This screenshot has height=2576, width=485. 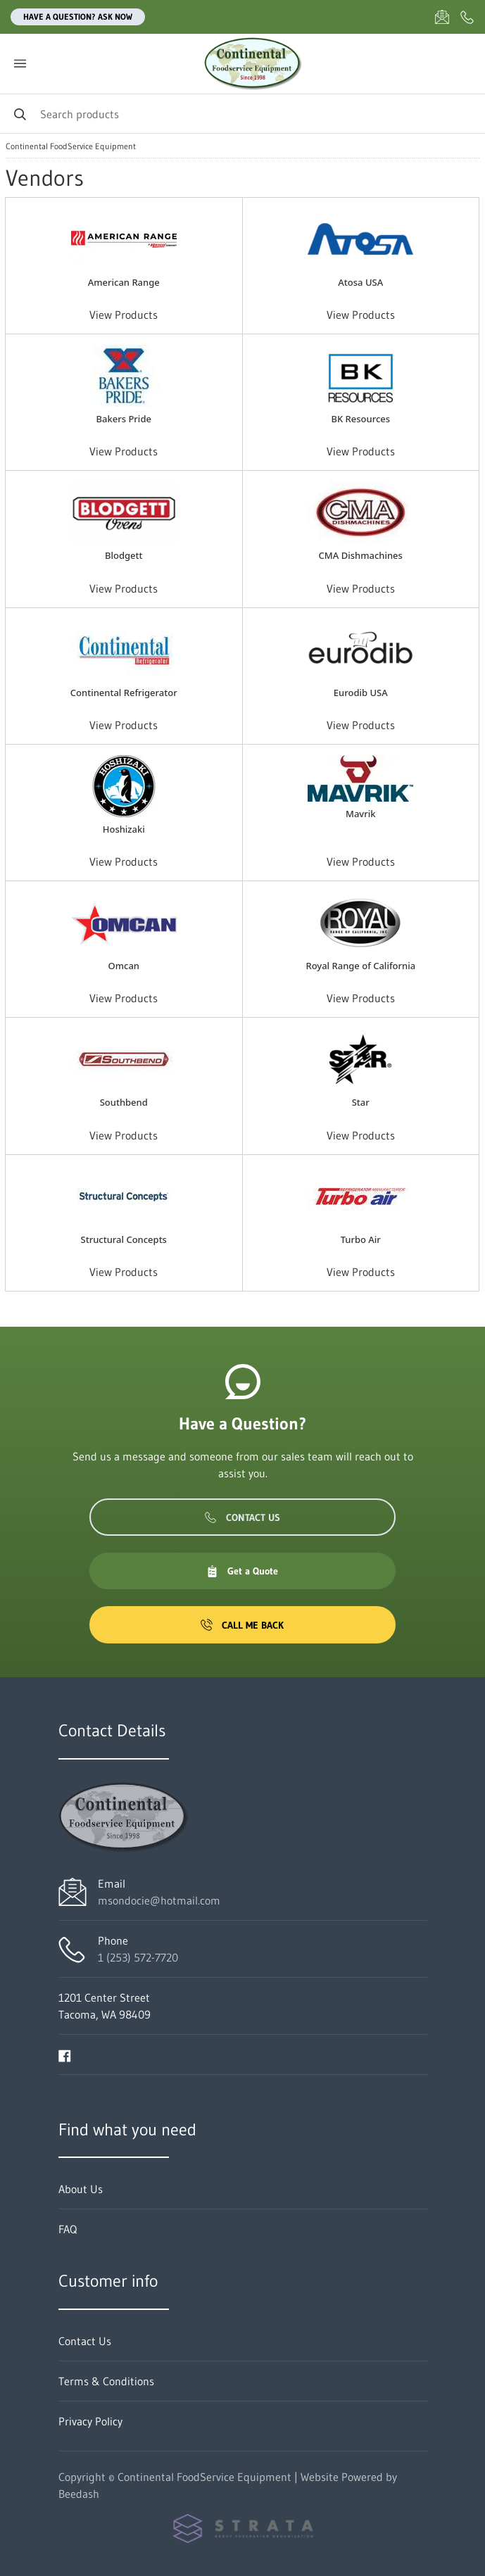 I want to click on [Search], so click(x=242, y=113).